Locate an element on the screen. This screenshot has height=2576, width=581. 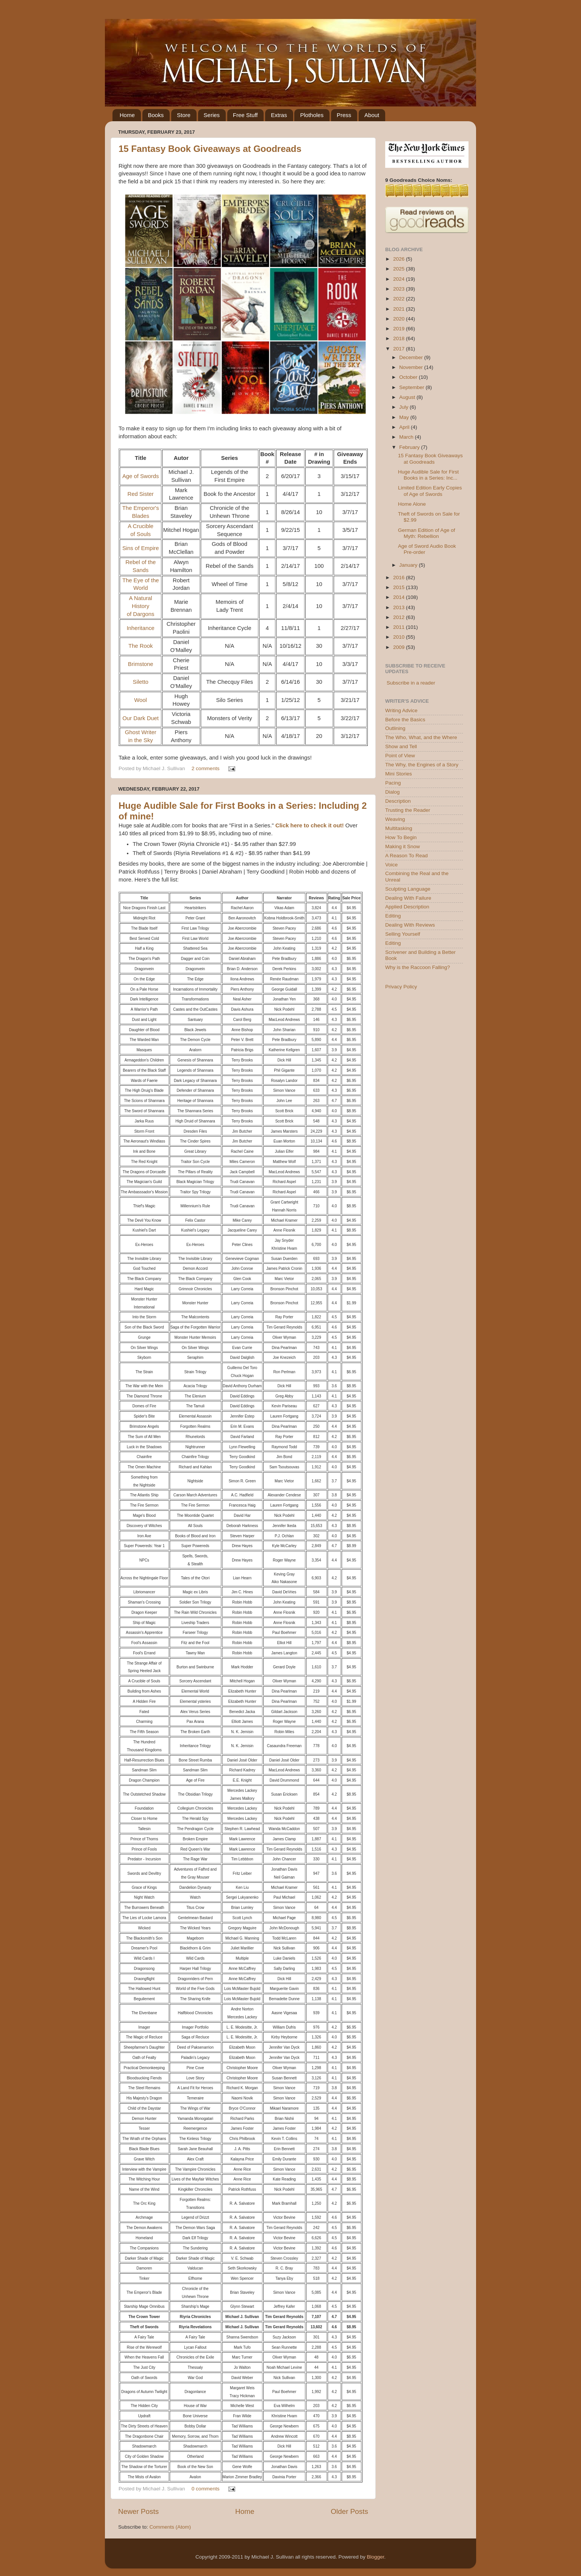
Description is located at coordinates (398, 801).